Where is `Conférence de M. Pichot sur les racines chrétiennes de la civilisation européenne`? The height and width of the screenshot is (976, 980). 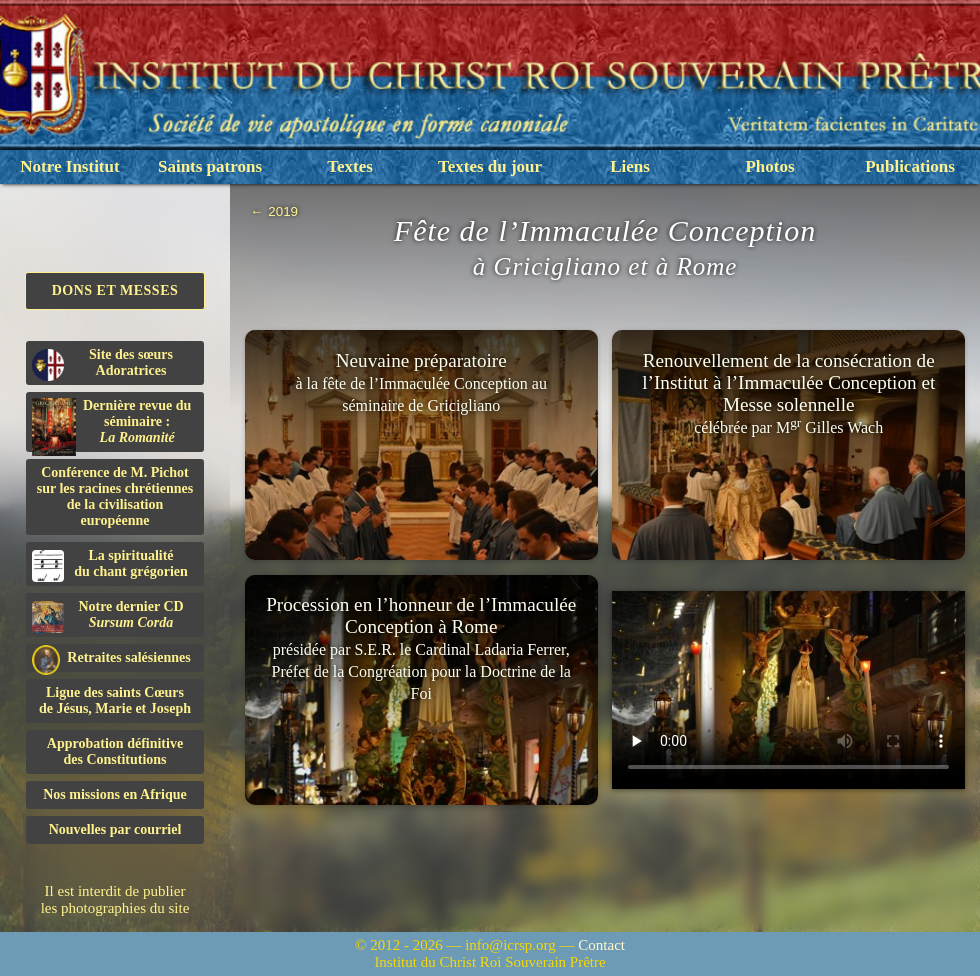 Conférence de M. Pichot sur les racines chrétiennes de la civilisation européenne is located at coordinates (115, 496).